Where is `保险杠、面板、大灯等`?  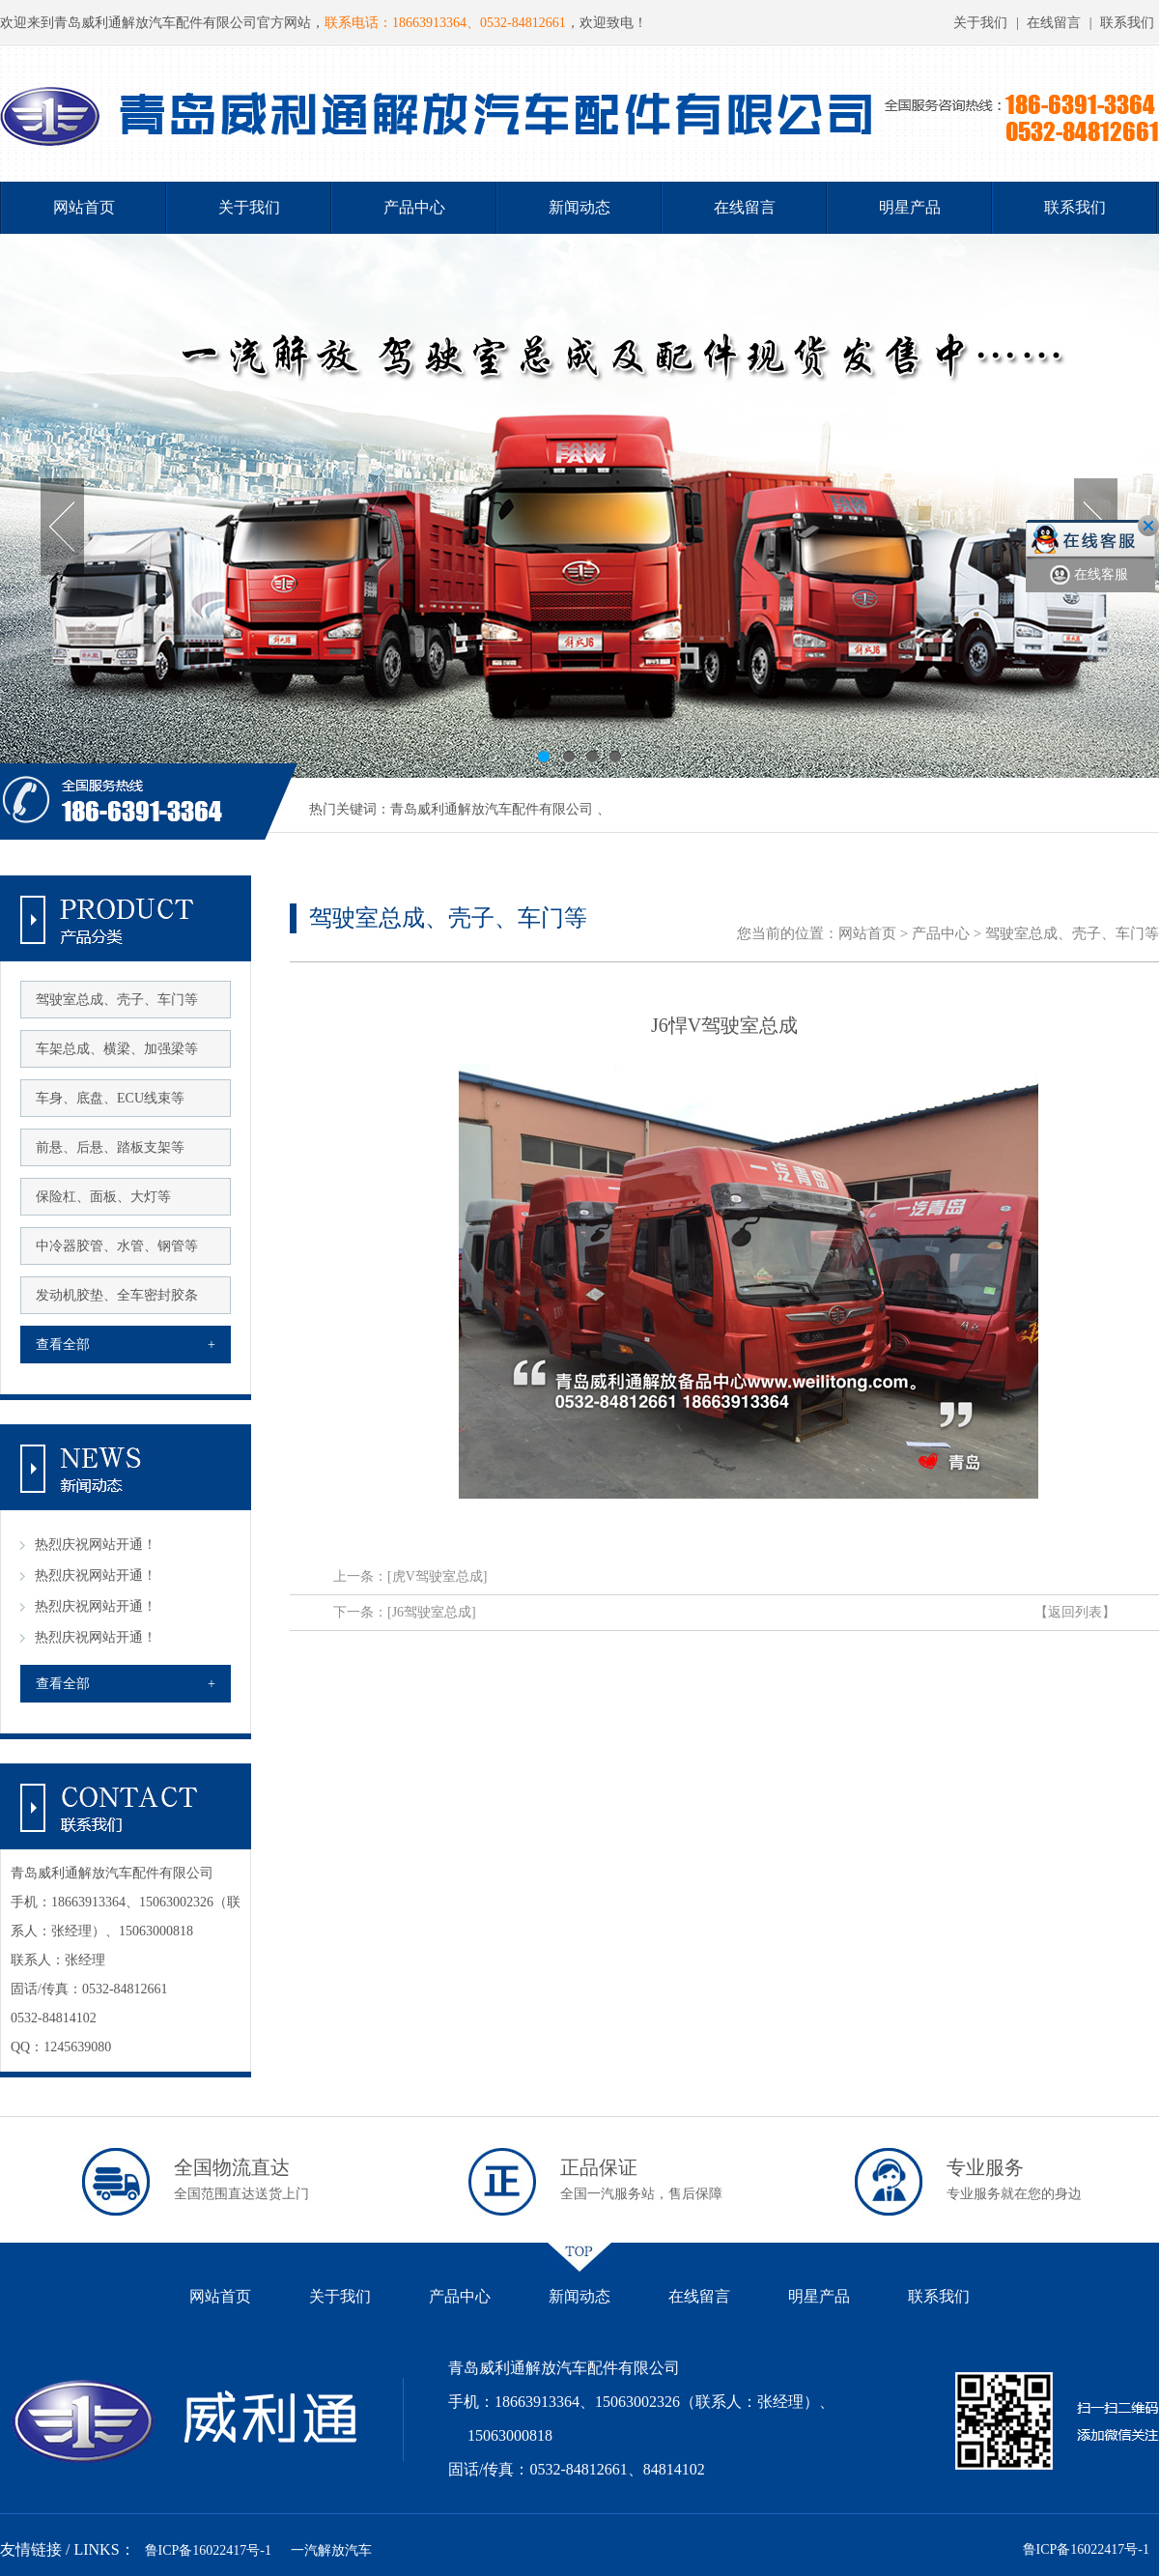
保险杠、面板、大灯等 is located at coordinates (103, 1196).